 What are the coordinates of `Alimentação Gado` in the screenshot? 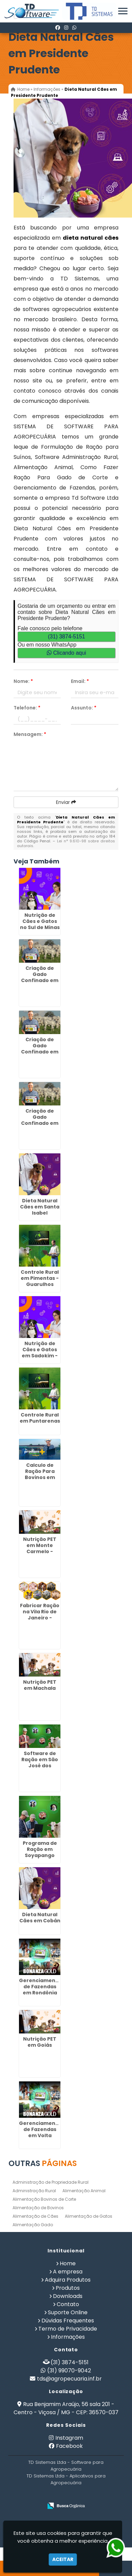 It's located at (33, 2225).